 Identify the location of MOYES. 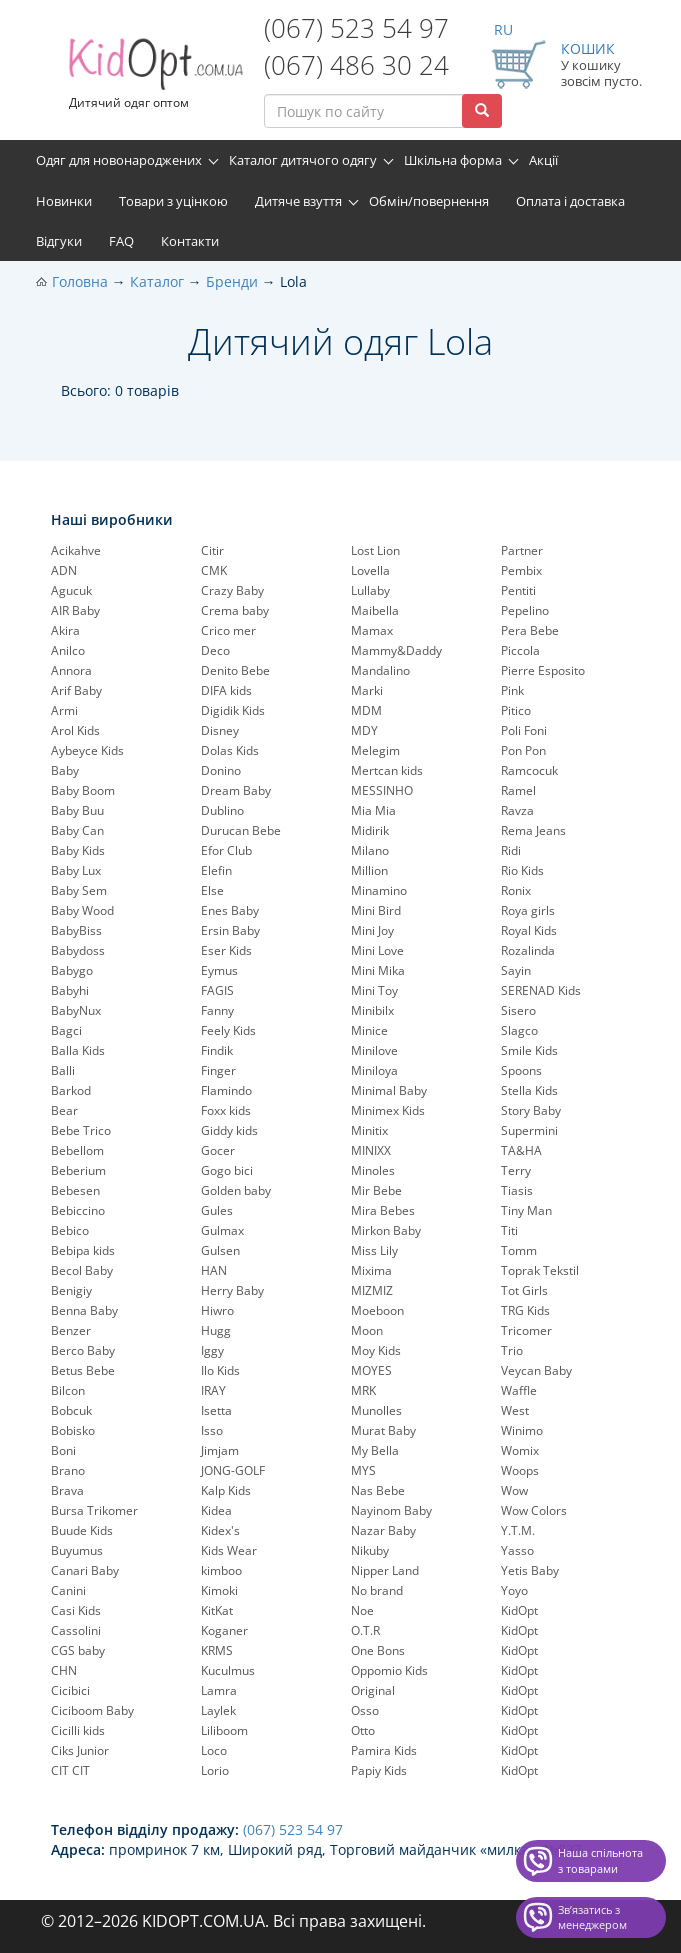
(371, 1370).